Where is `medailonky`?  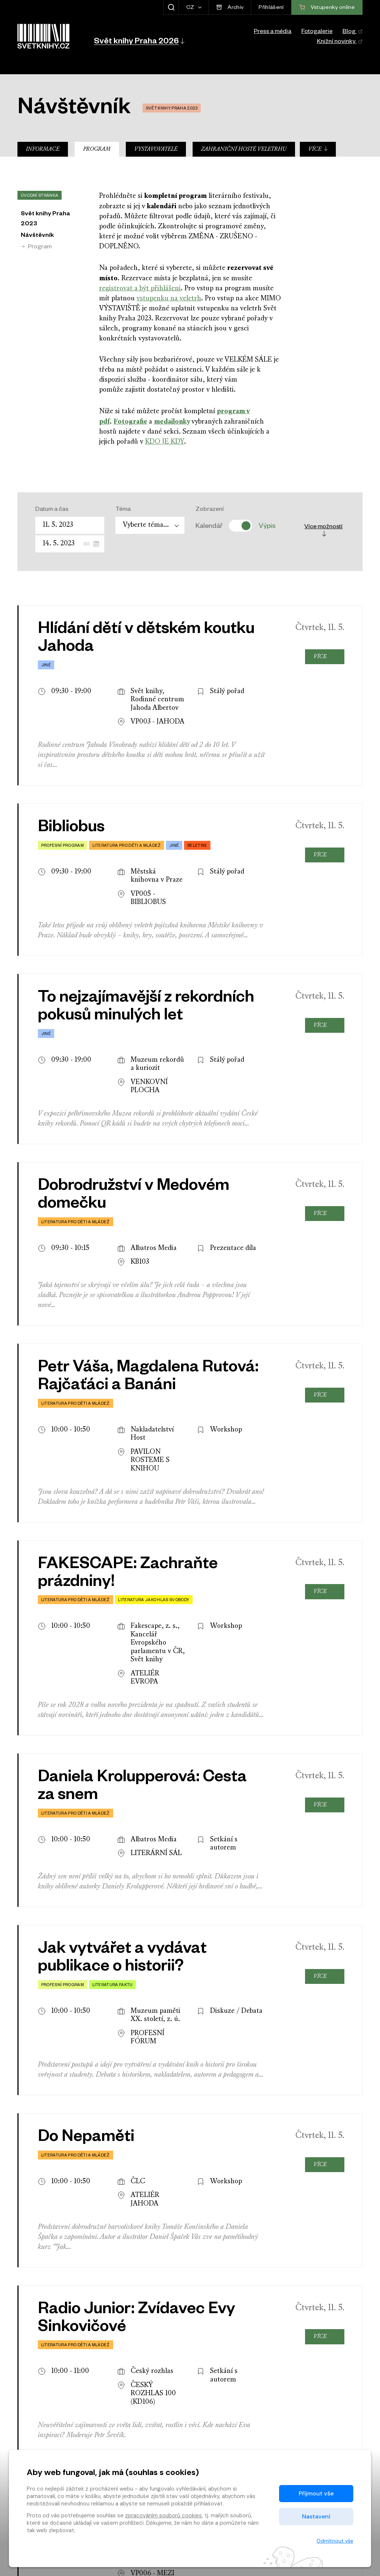 medailonky is located at coordinates (172, 421).